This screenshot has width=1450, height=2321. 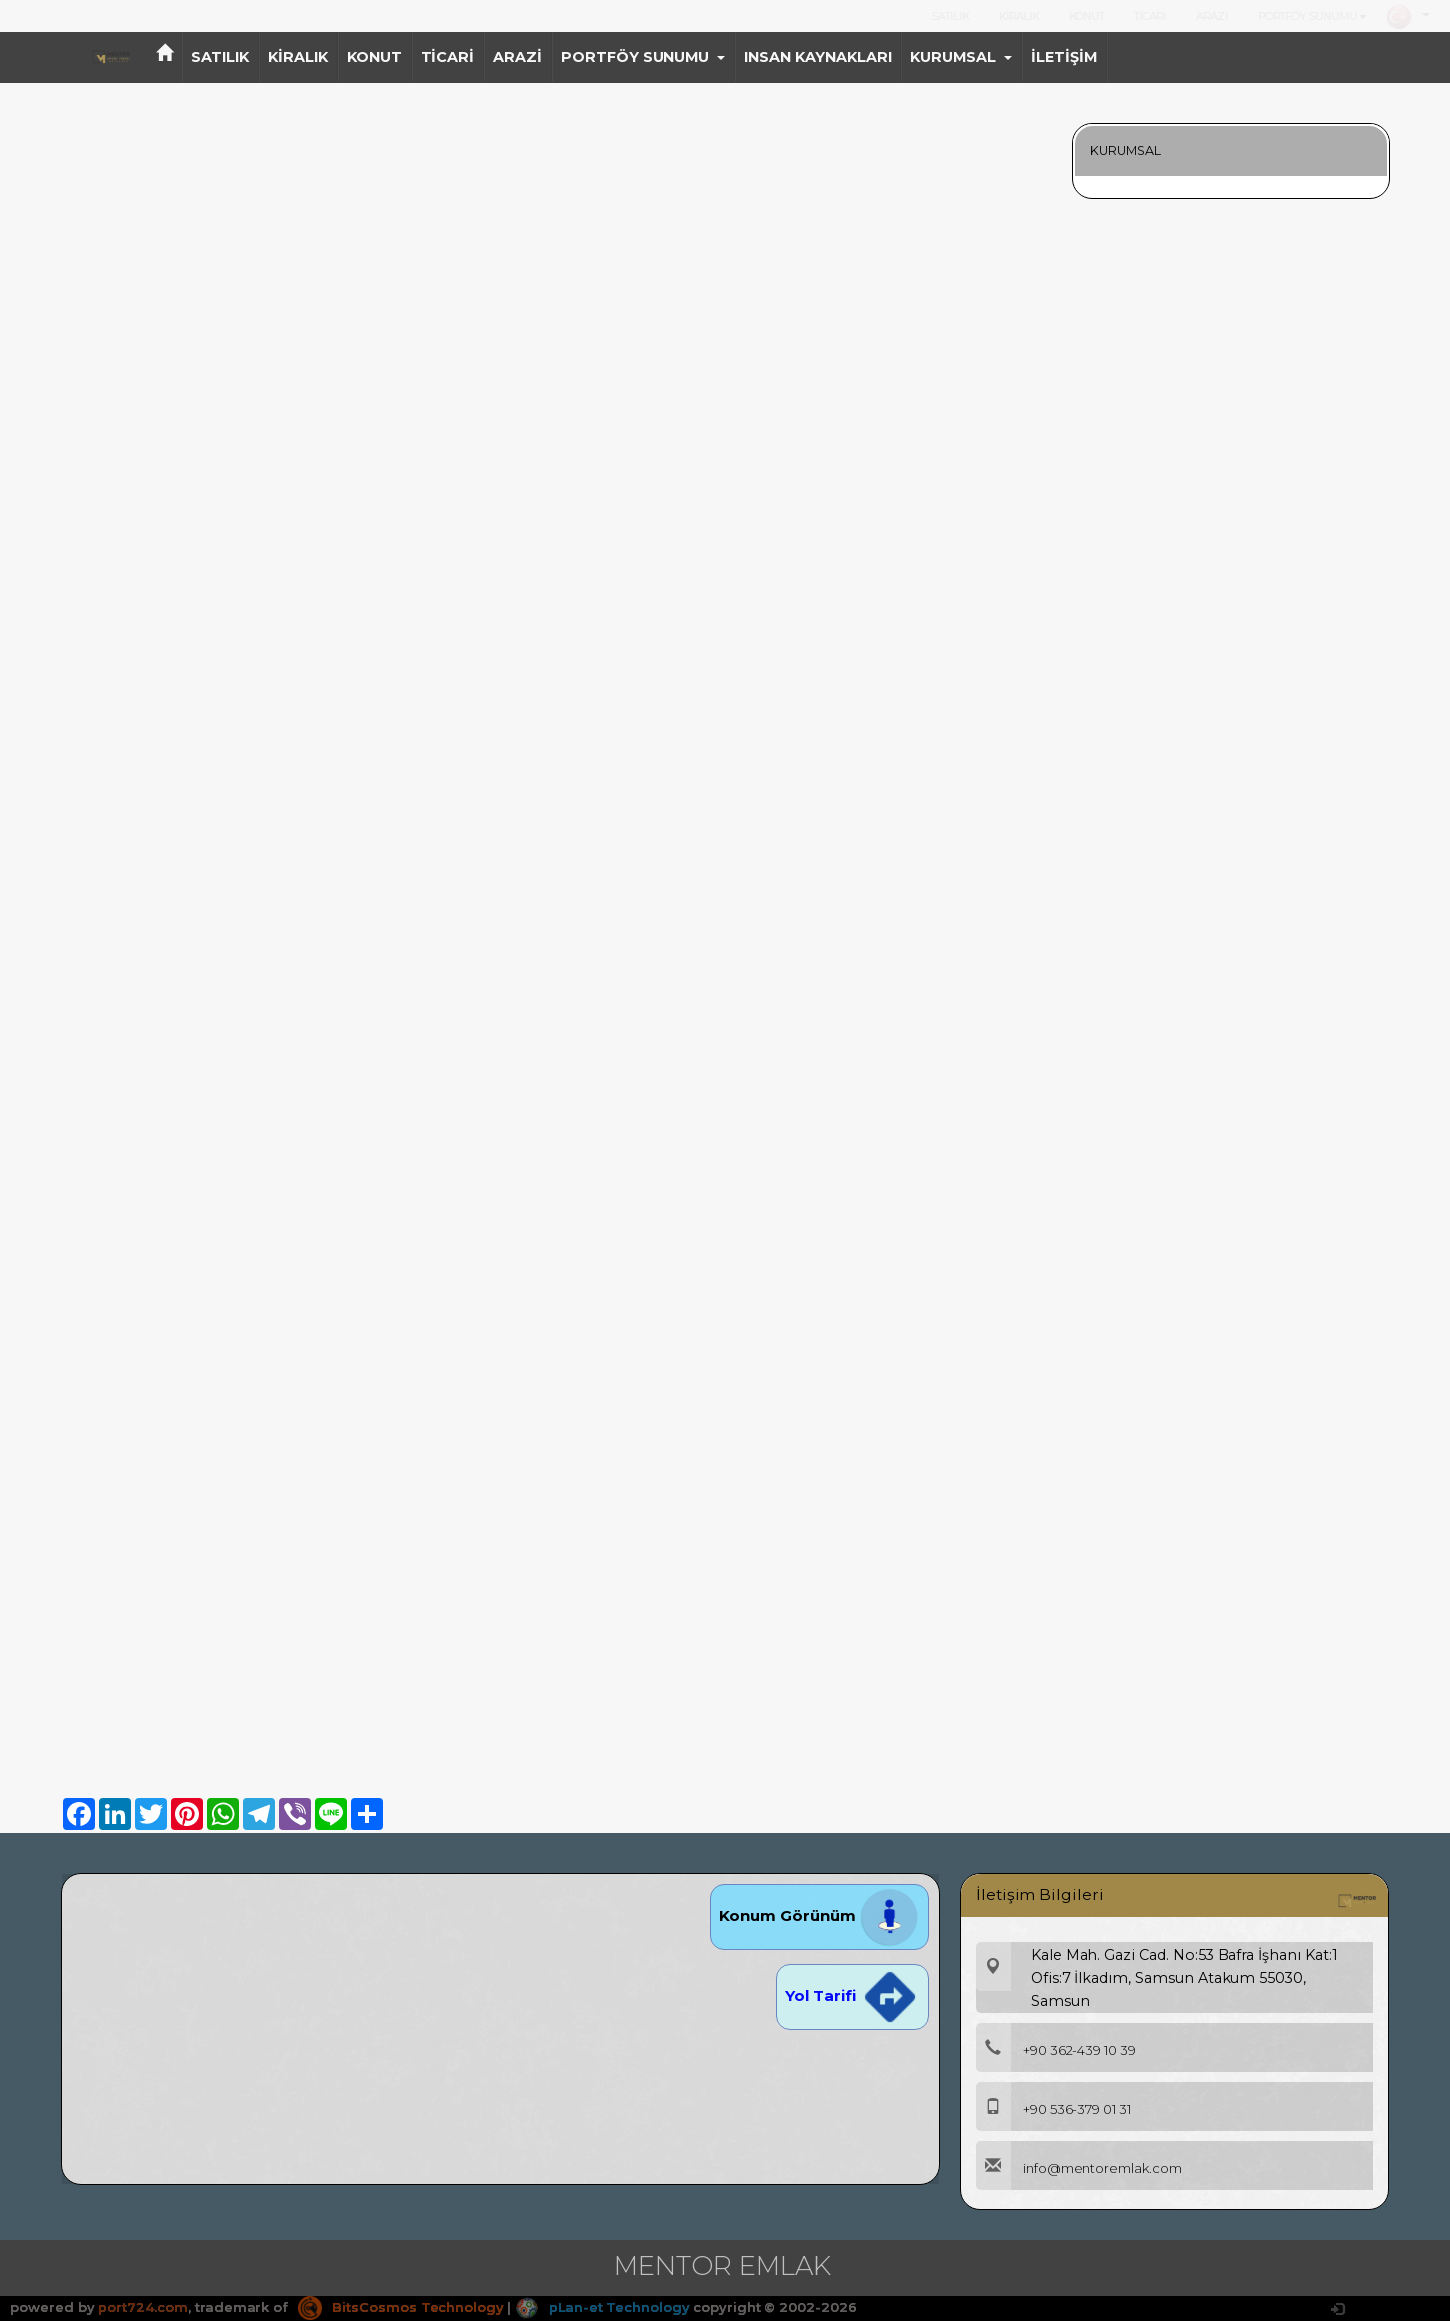 I want to click on PORTFÖY SUNUMU, so click(x=1312, y=16).